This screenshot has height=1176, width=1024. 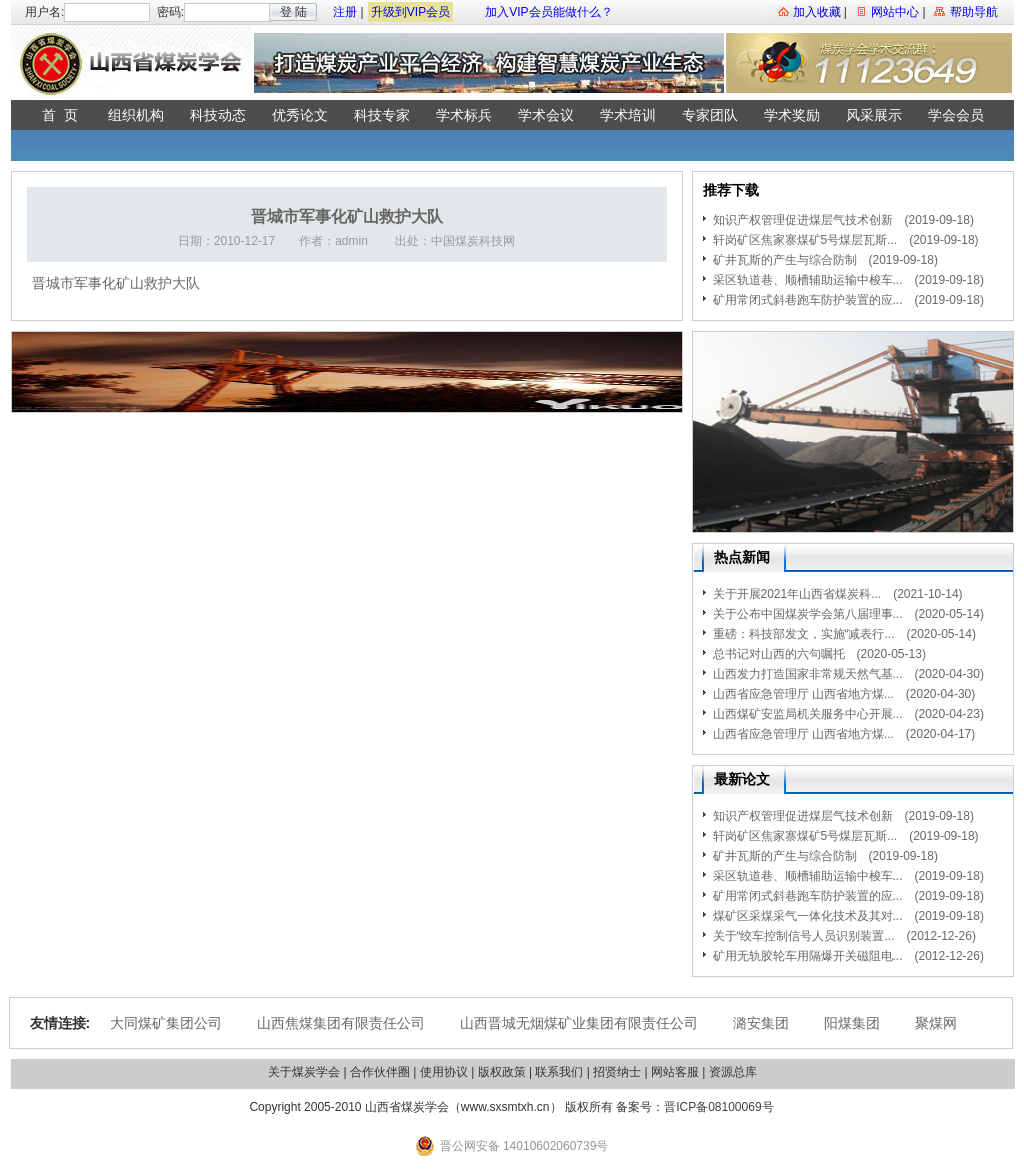 What do you see at coordinates (808, 614) in the screenshot?
I see `关于公布中国煤炭学会第八届理事...` at bounding box center [808, 614].